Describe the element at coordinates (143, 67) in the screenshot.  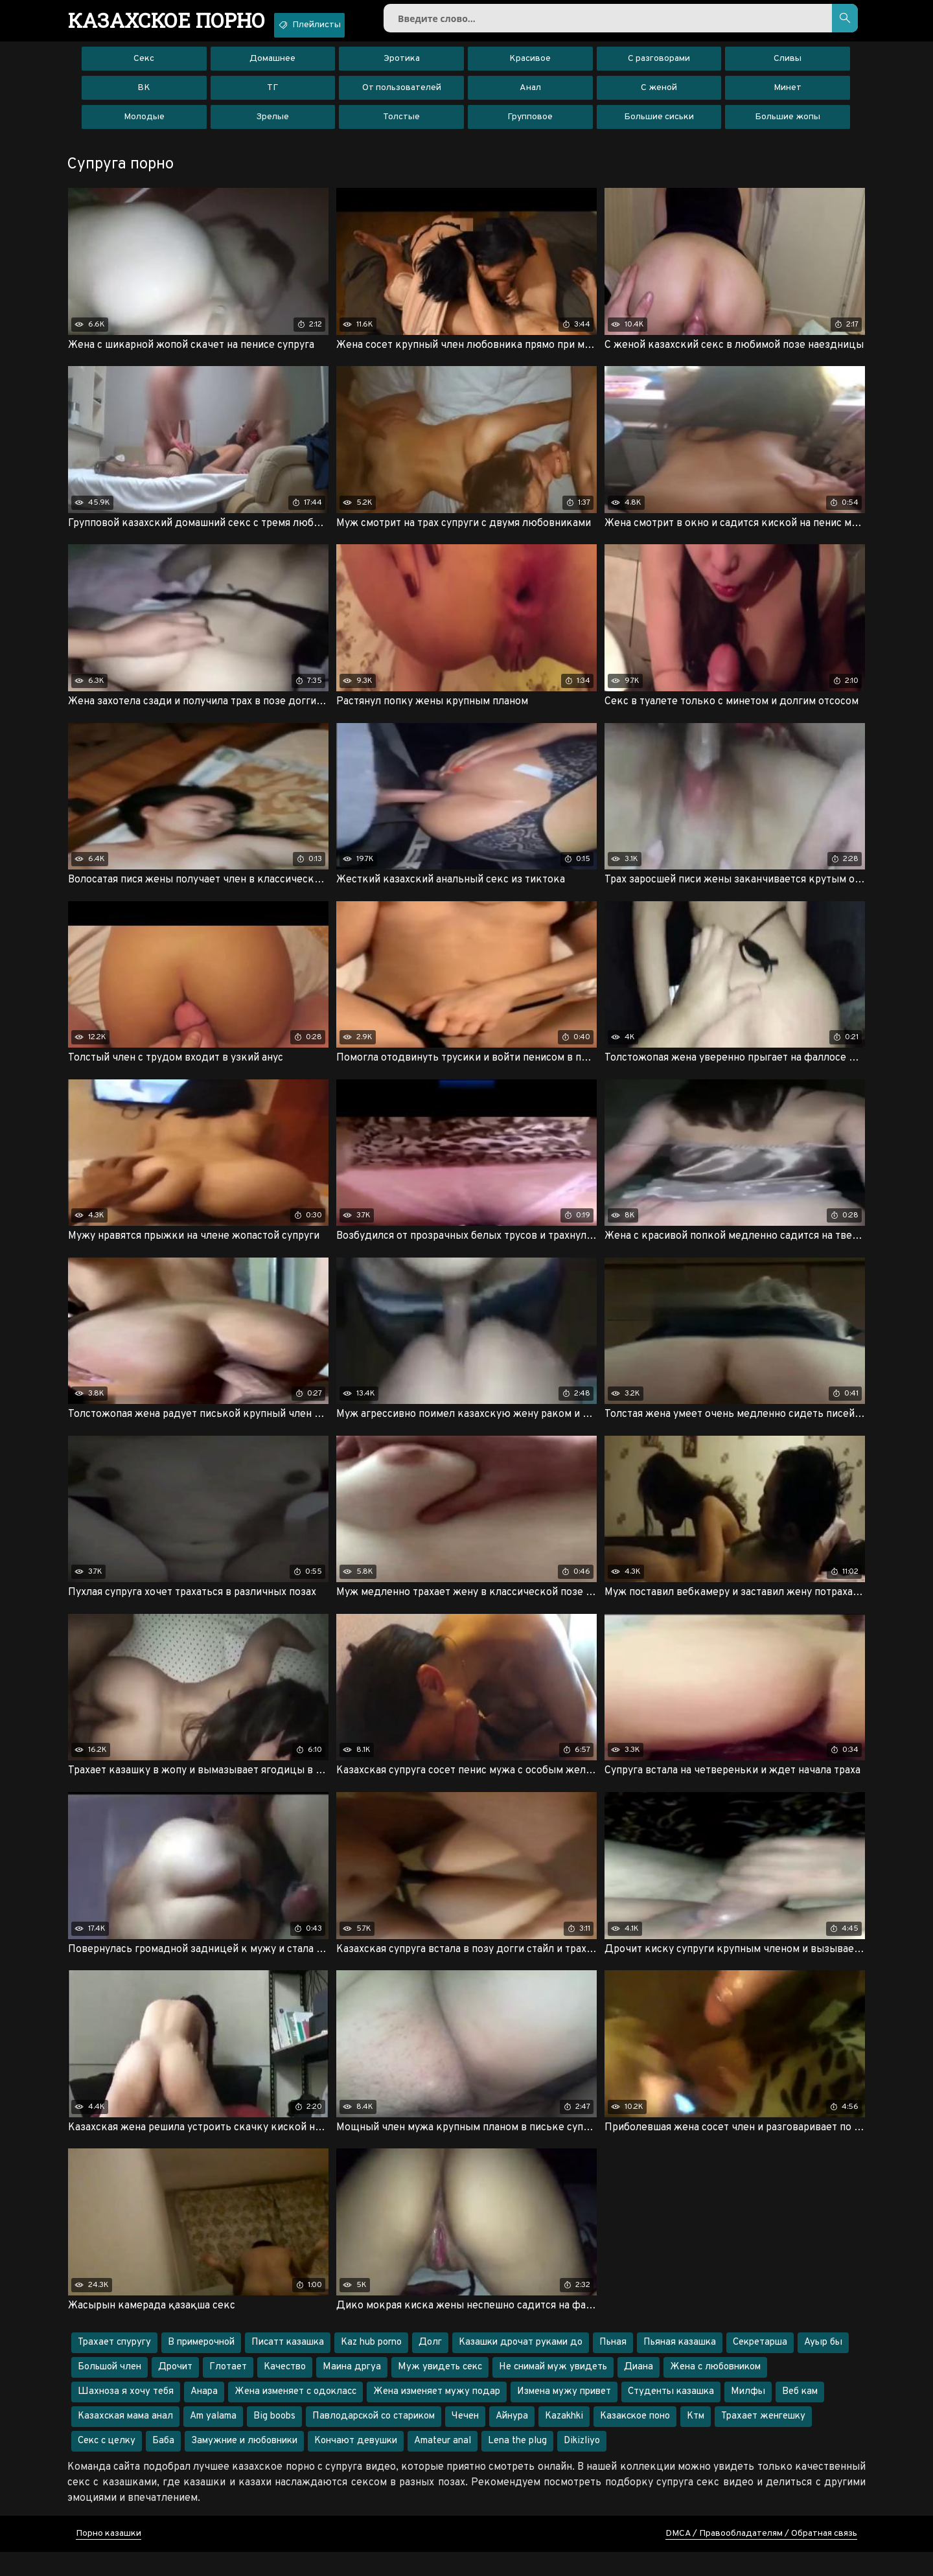
I see `Секс` at that location.